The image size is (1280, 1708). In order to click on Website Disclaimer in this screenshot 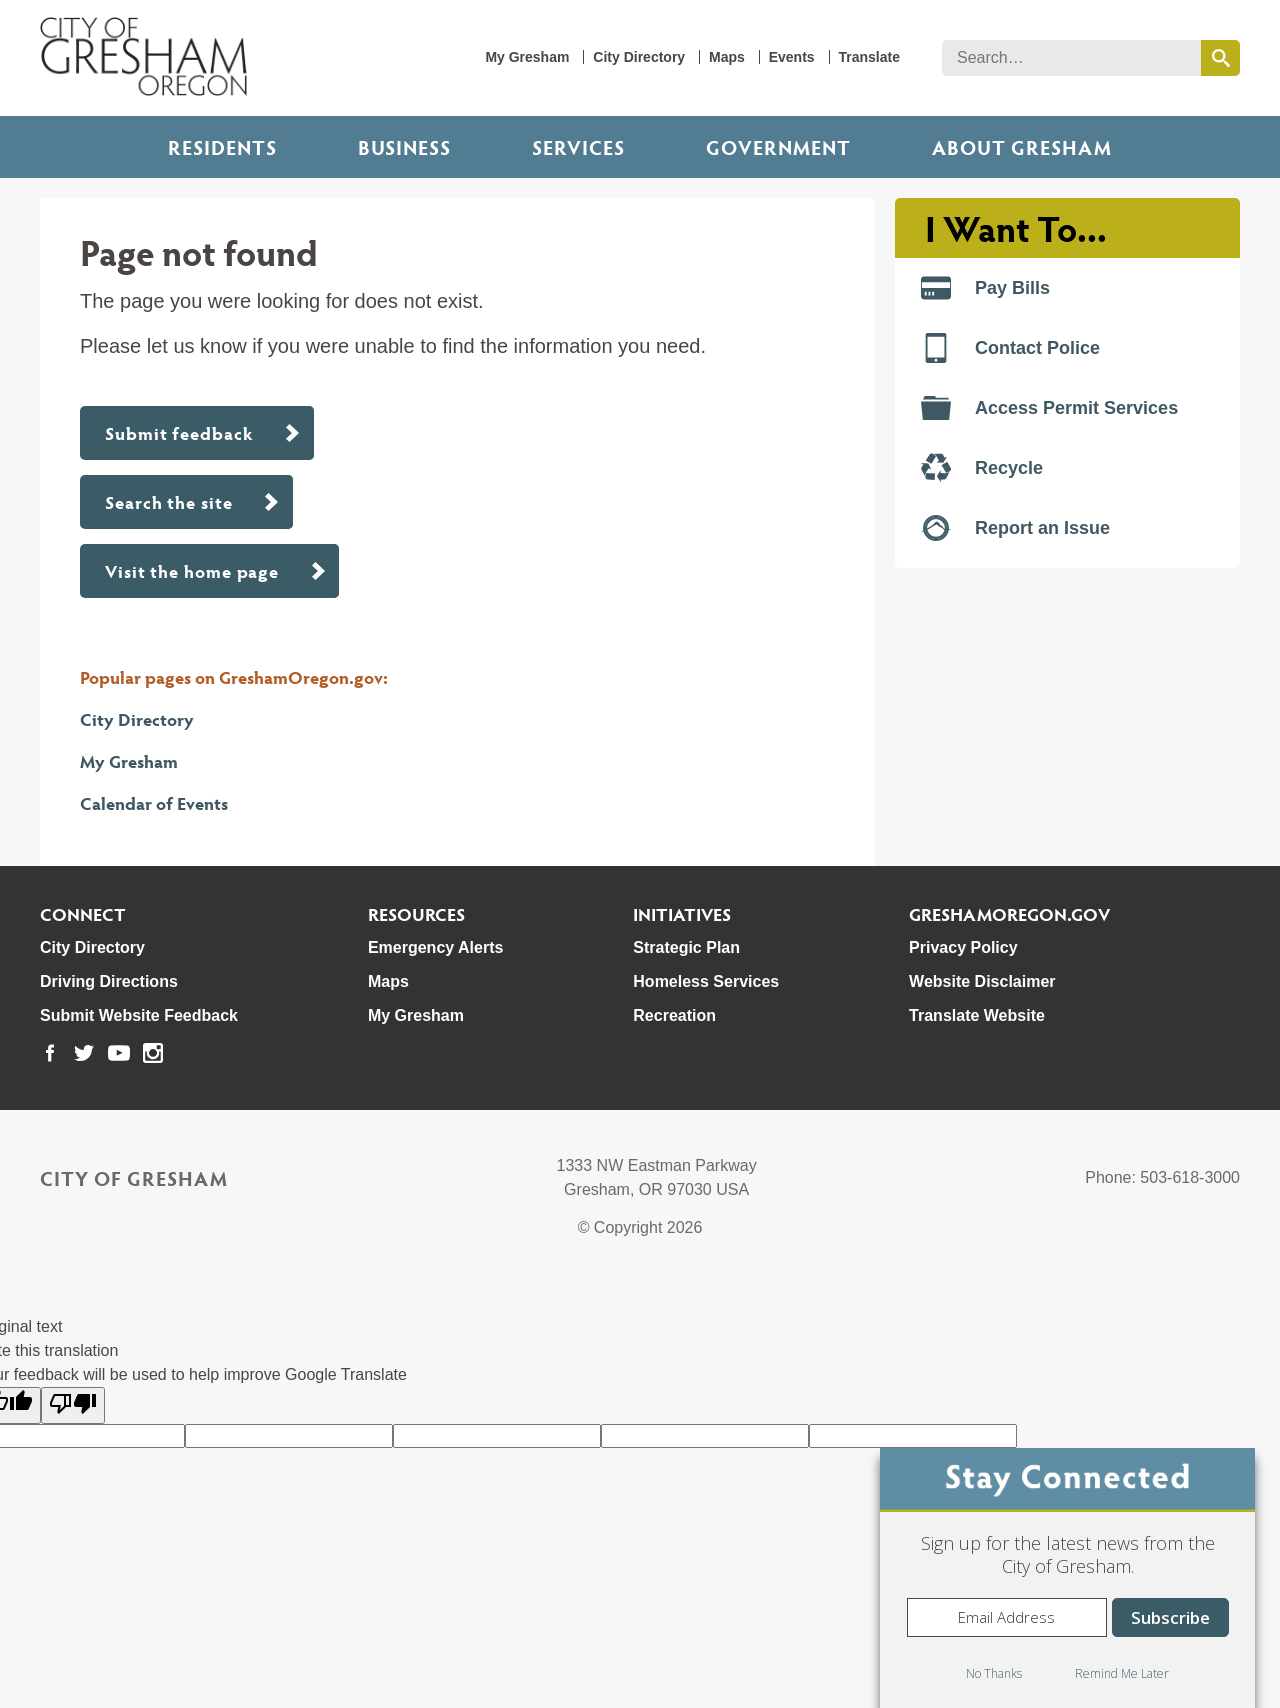, I will do `click(982, 981)`.